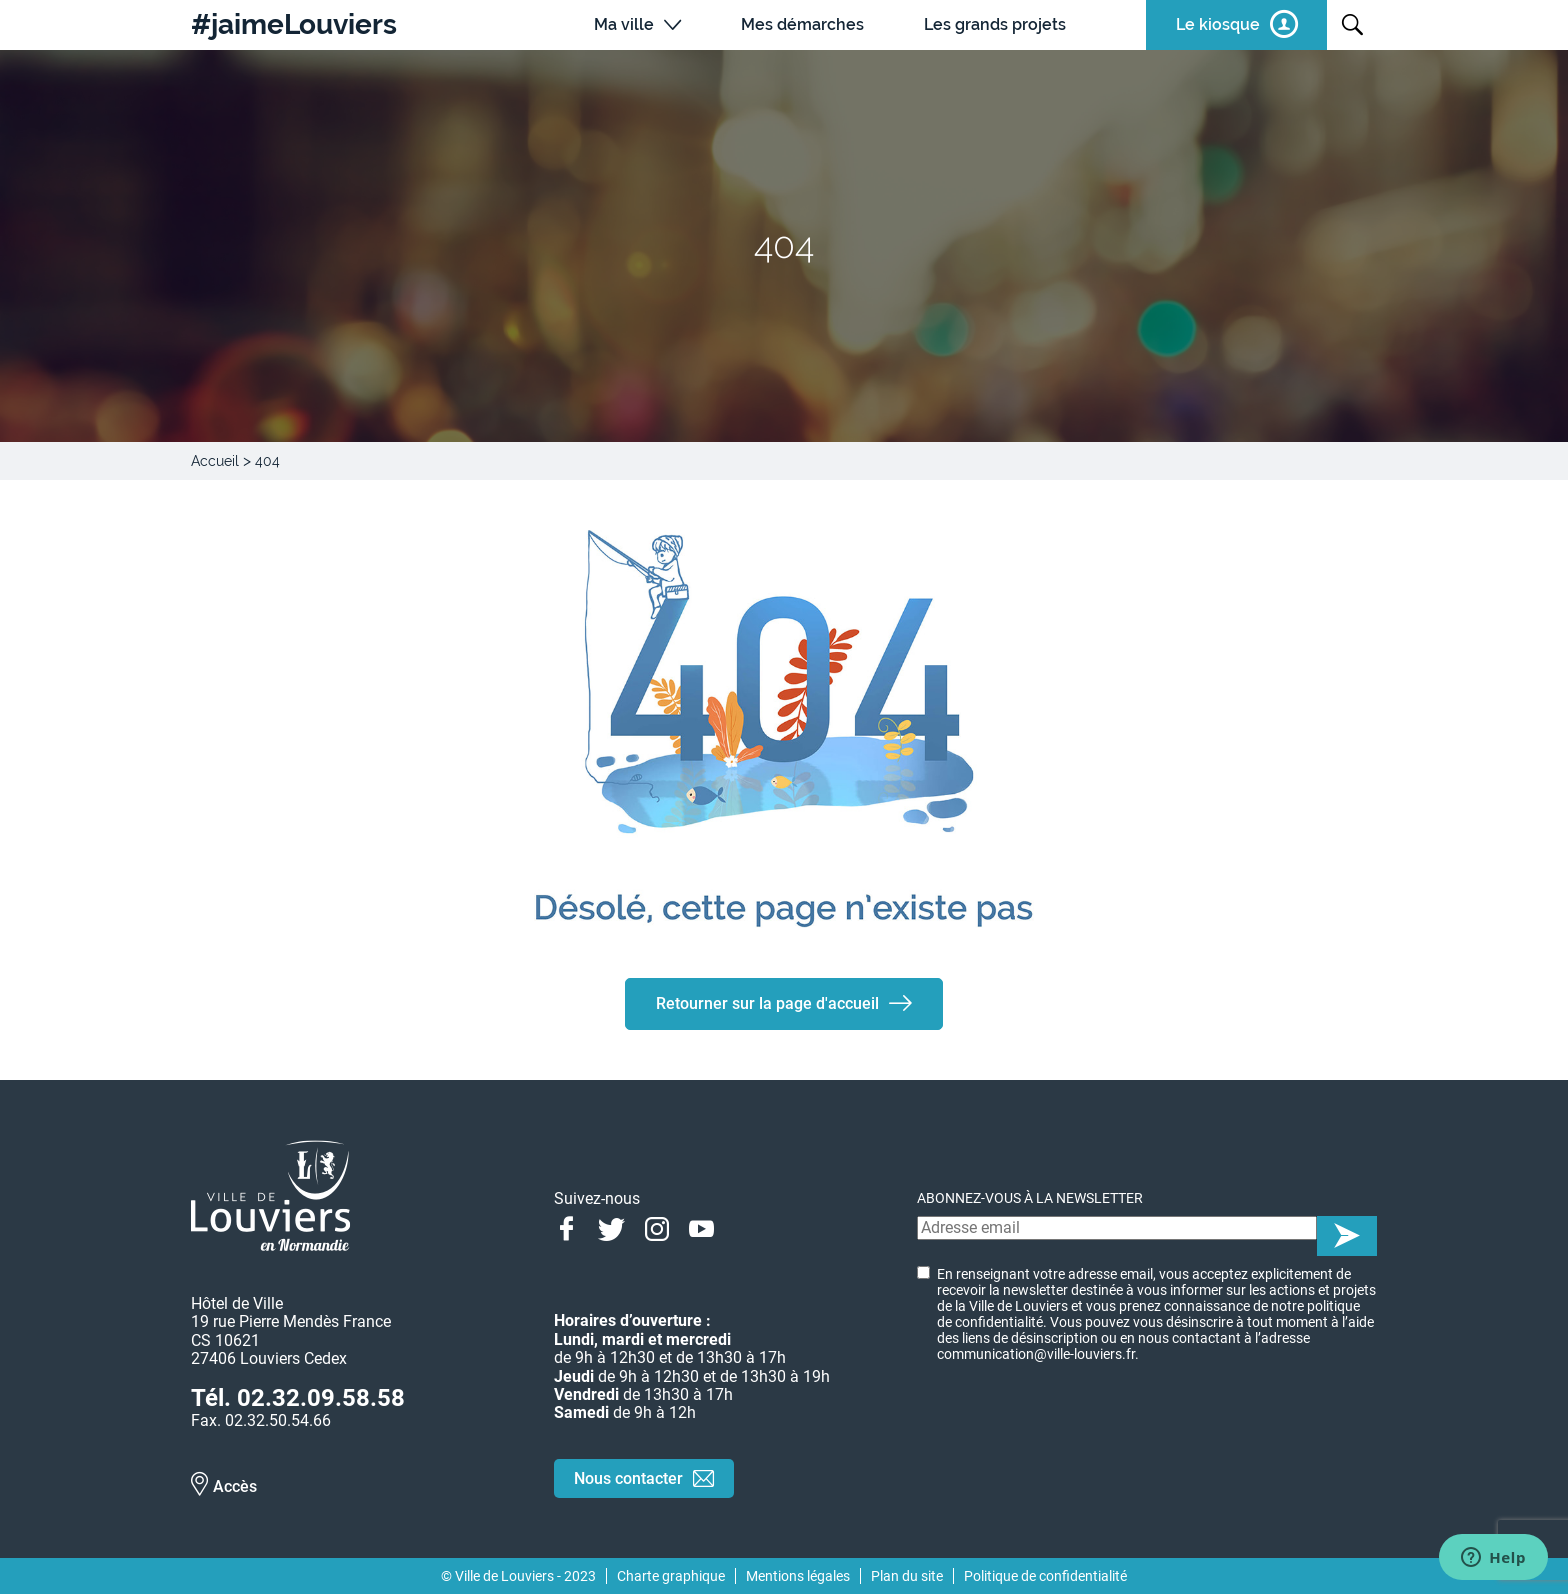  I want to click on Retourner sur la page d'accueil, so click(767, 1003).